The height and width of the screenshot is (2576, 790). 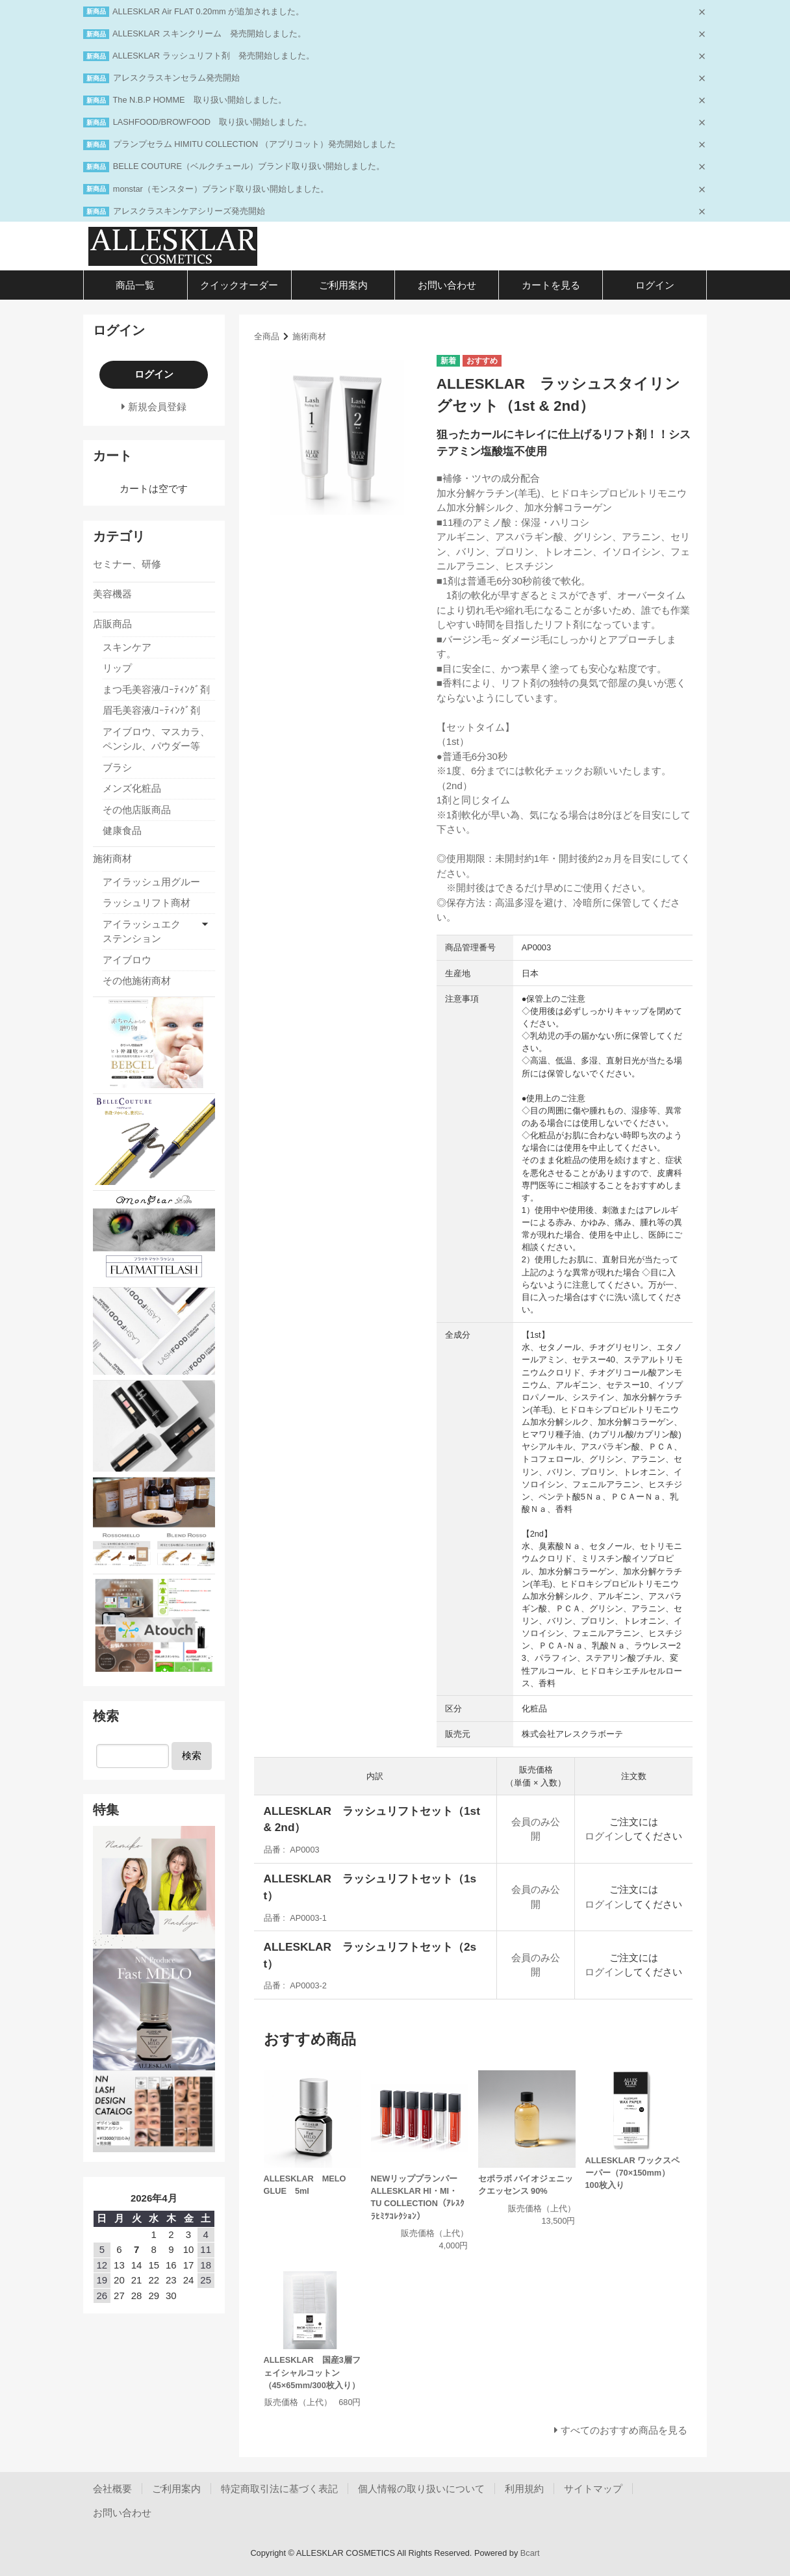 I want to click on 眉毛美容液/ｺｰﾃｨﾝｸﾞ剤, so click(x=151, y=710).